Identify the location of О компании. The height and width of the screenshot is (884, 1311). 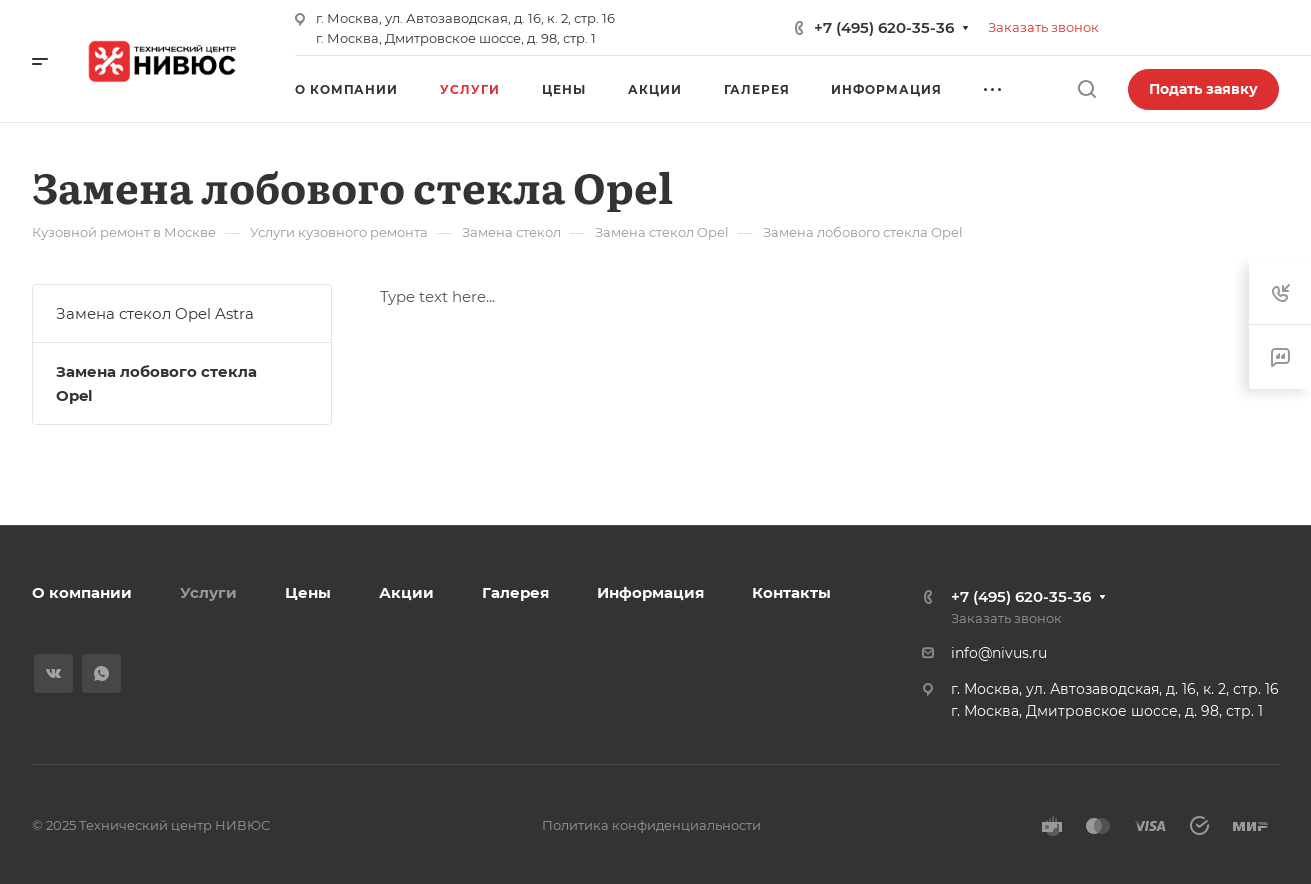
(82, 592).